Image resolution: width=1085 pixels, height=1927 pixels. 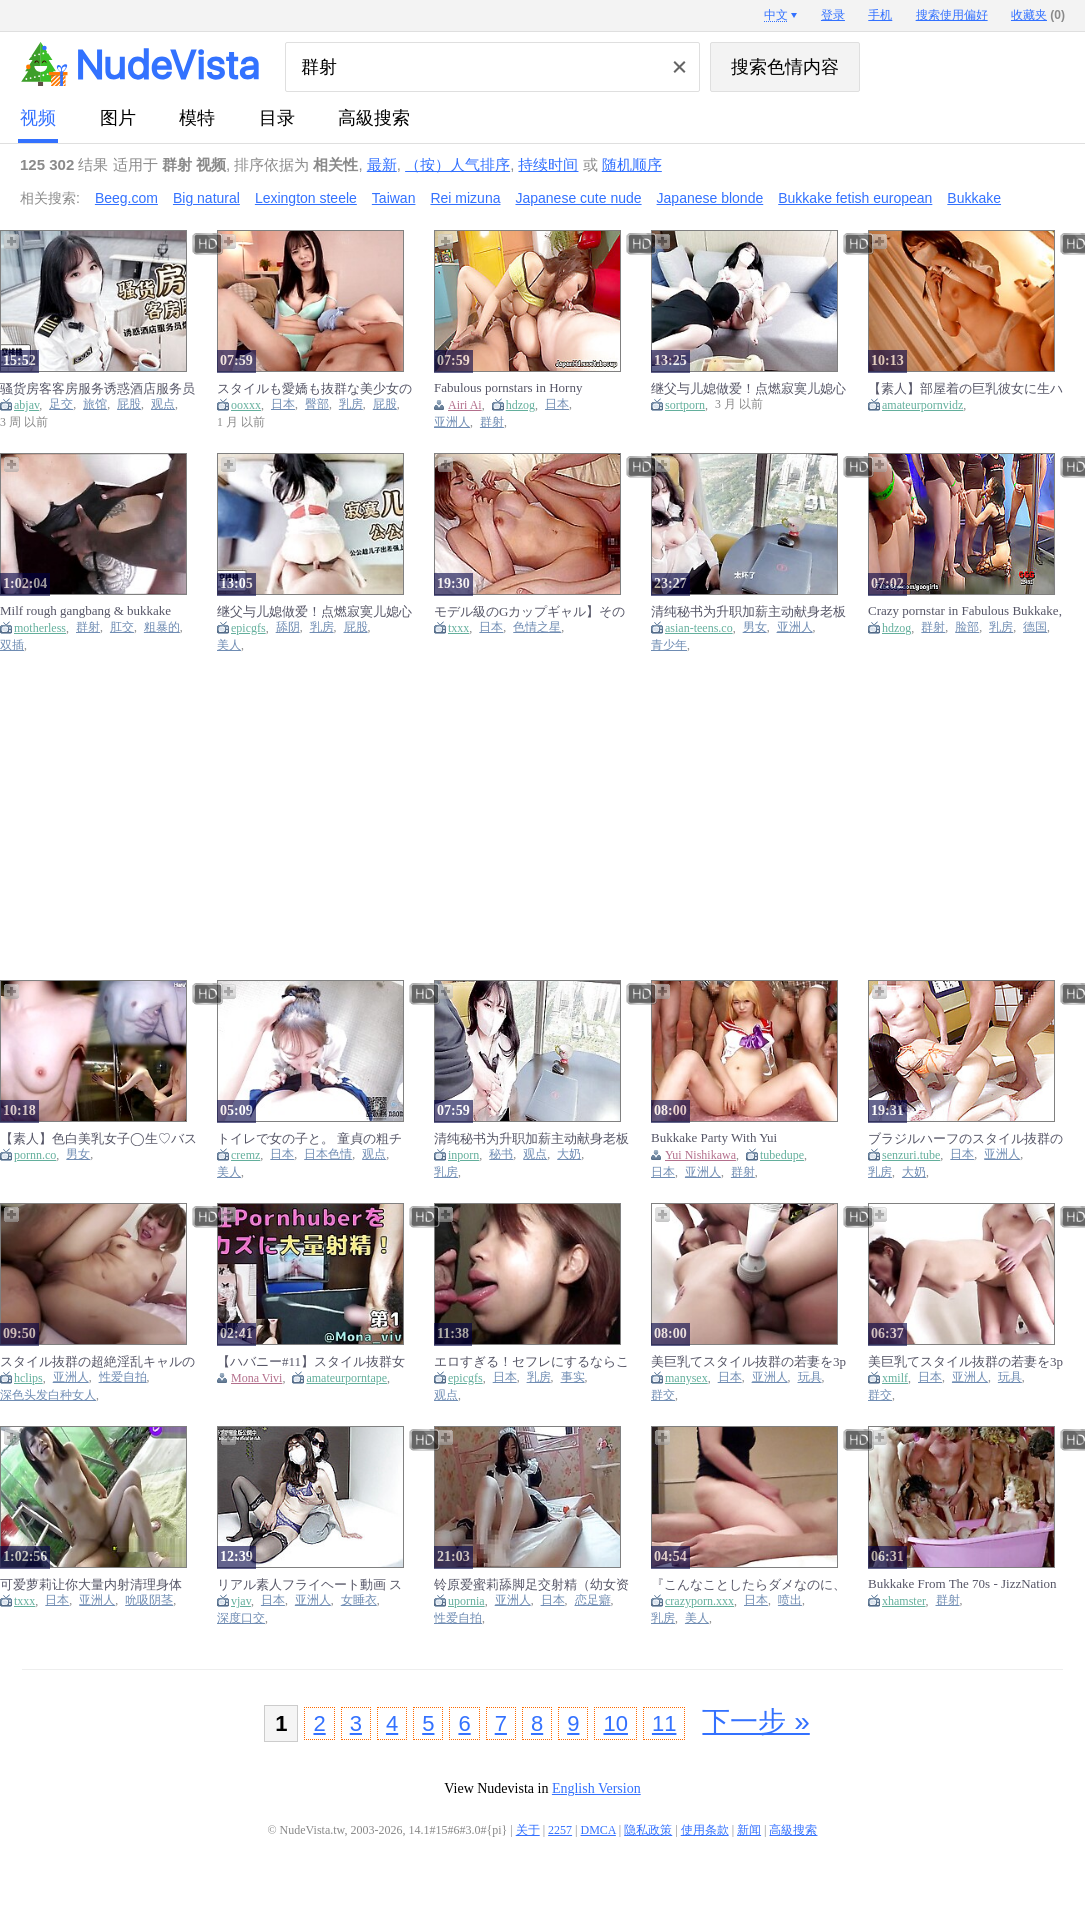 I want to click on epicgfs, so click(x=248, y=628).